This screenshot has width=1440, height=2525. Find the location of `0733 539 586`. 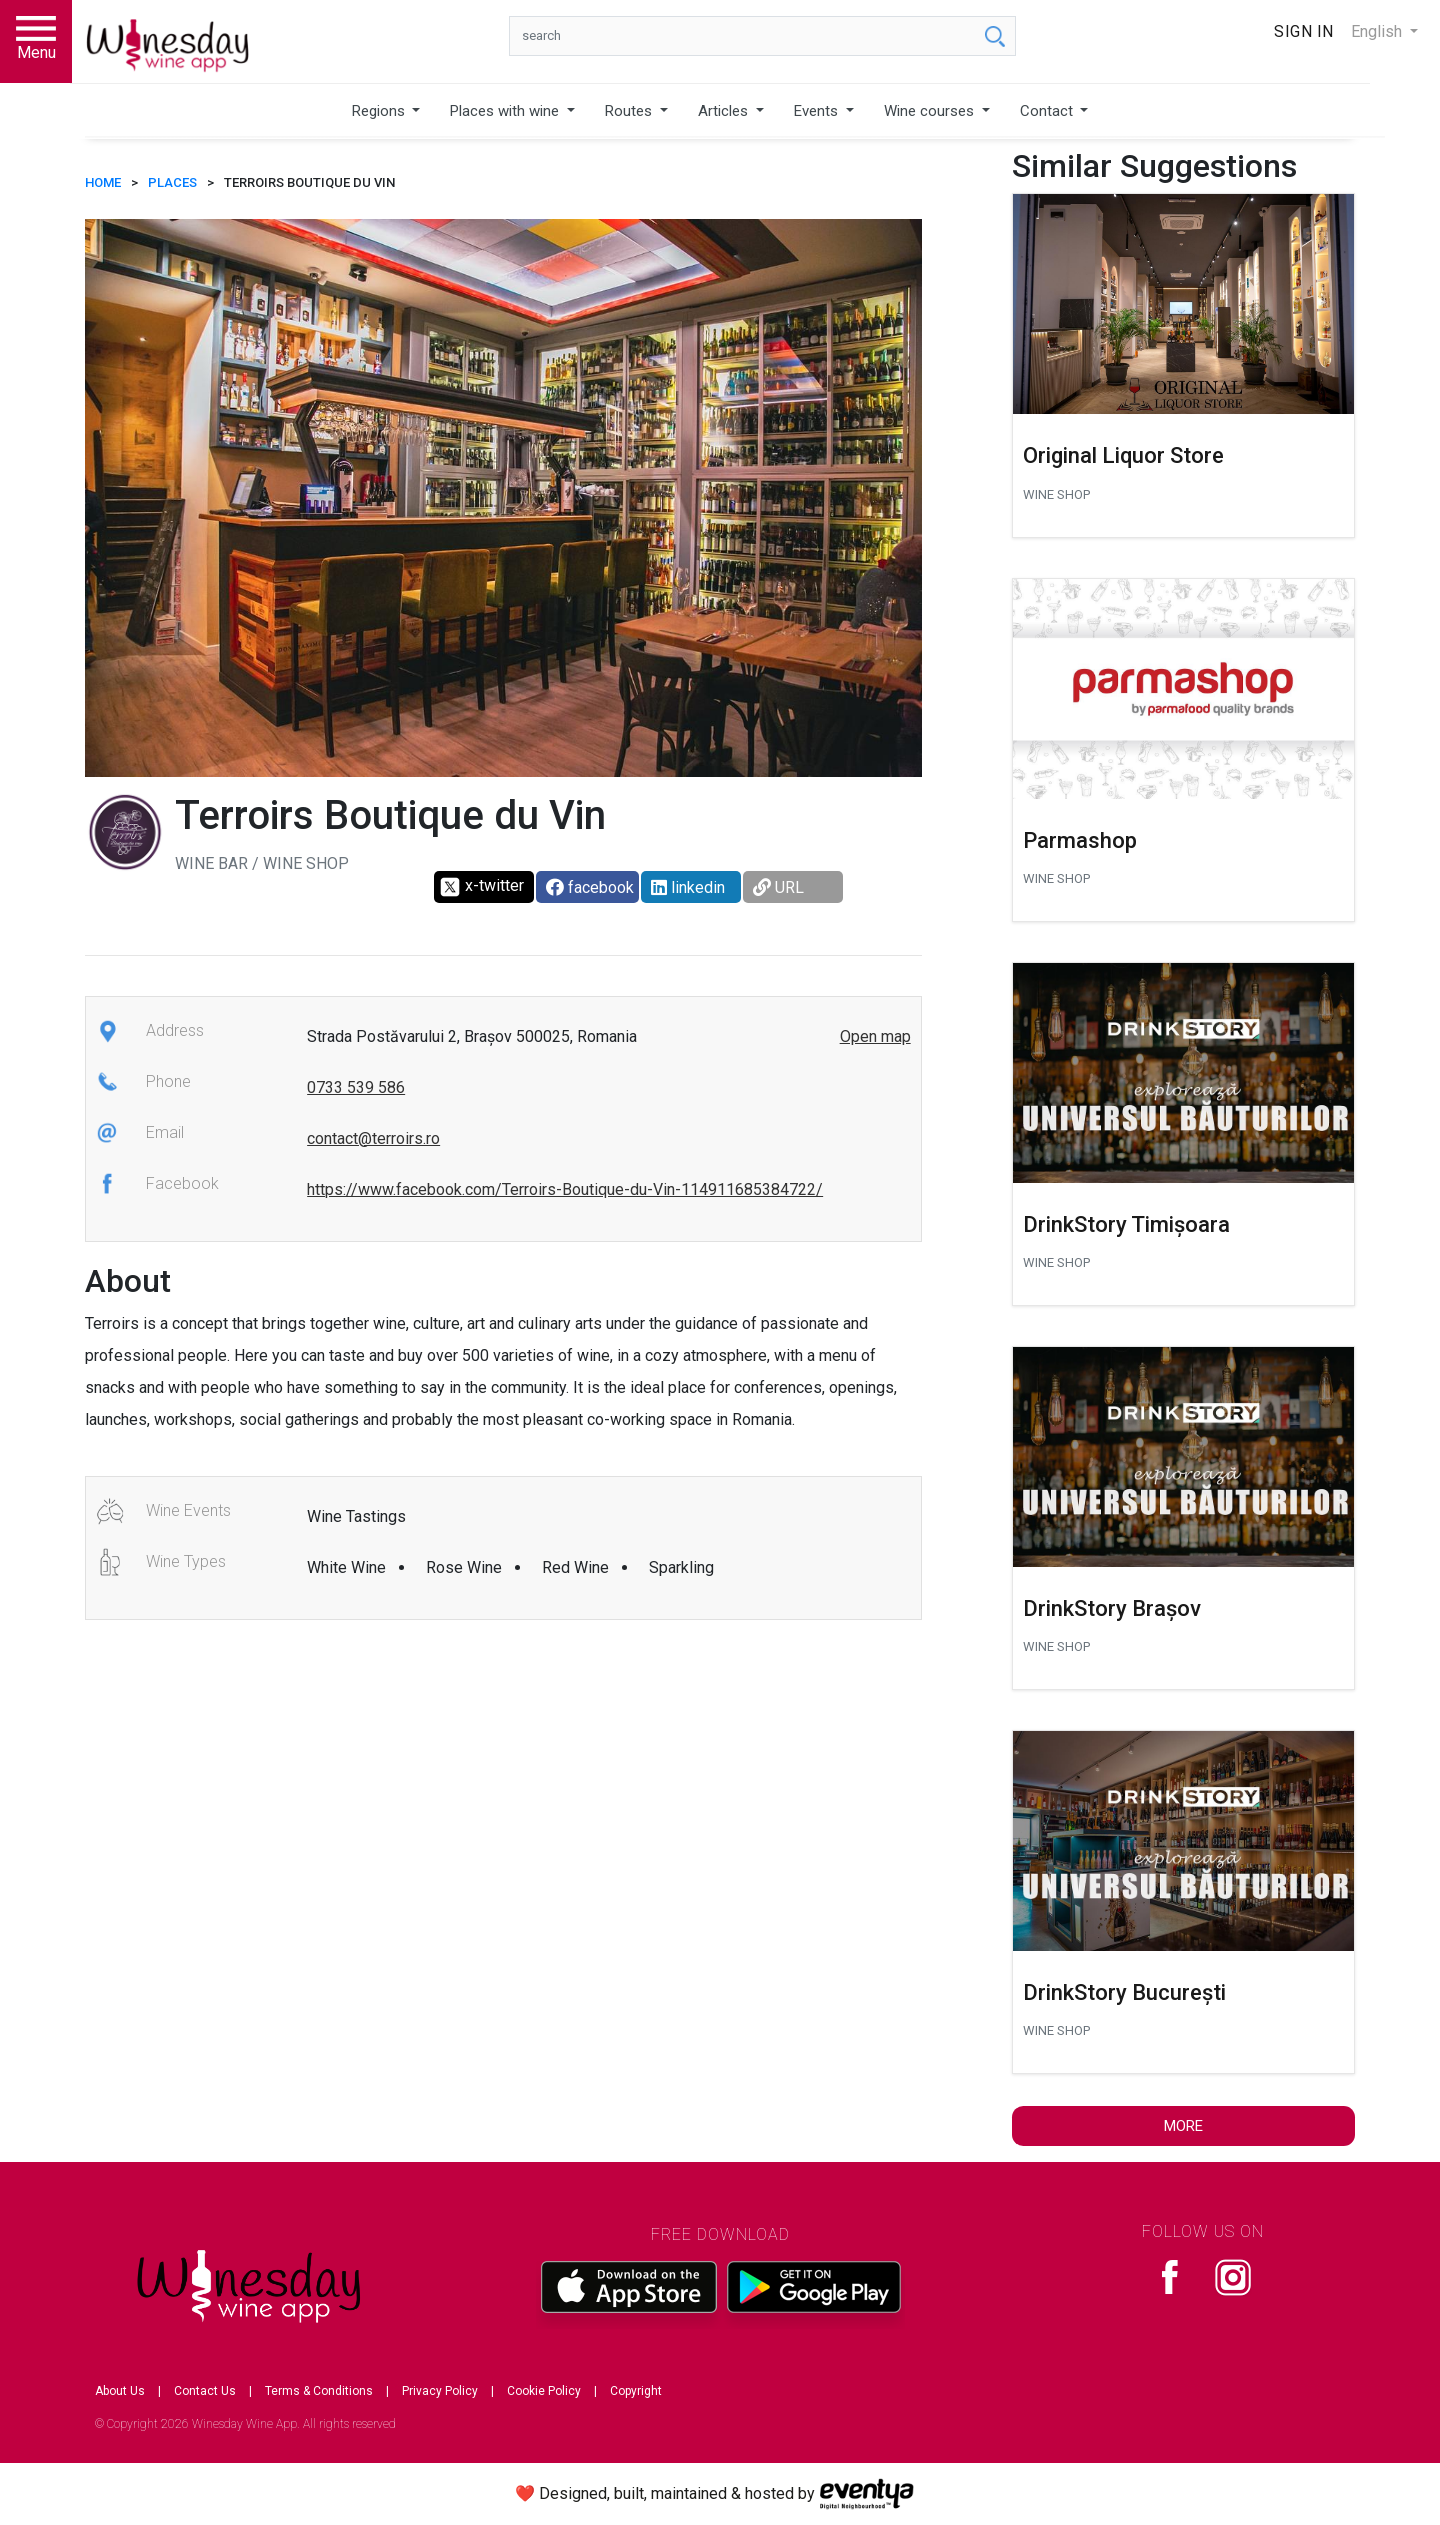

0733 539 586 is located at coordinates (356, 1087).